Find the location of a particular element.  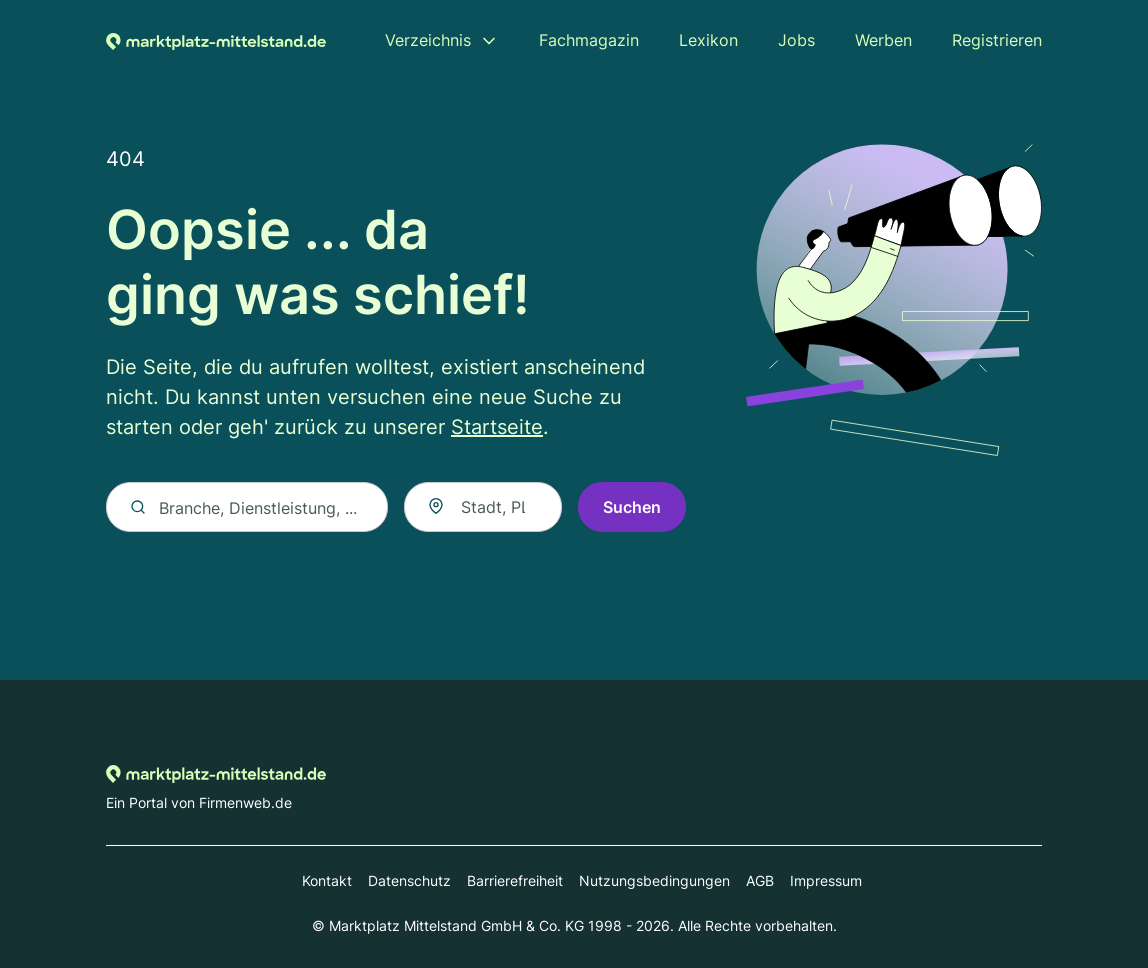

Jobs [menuitem] is located at coordinates (796, 40).